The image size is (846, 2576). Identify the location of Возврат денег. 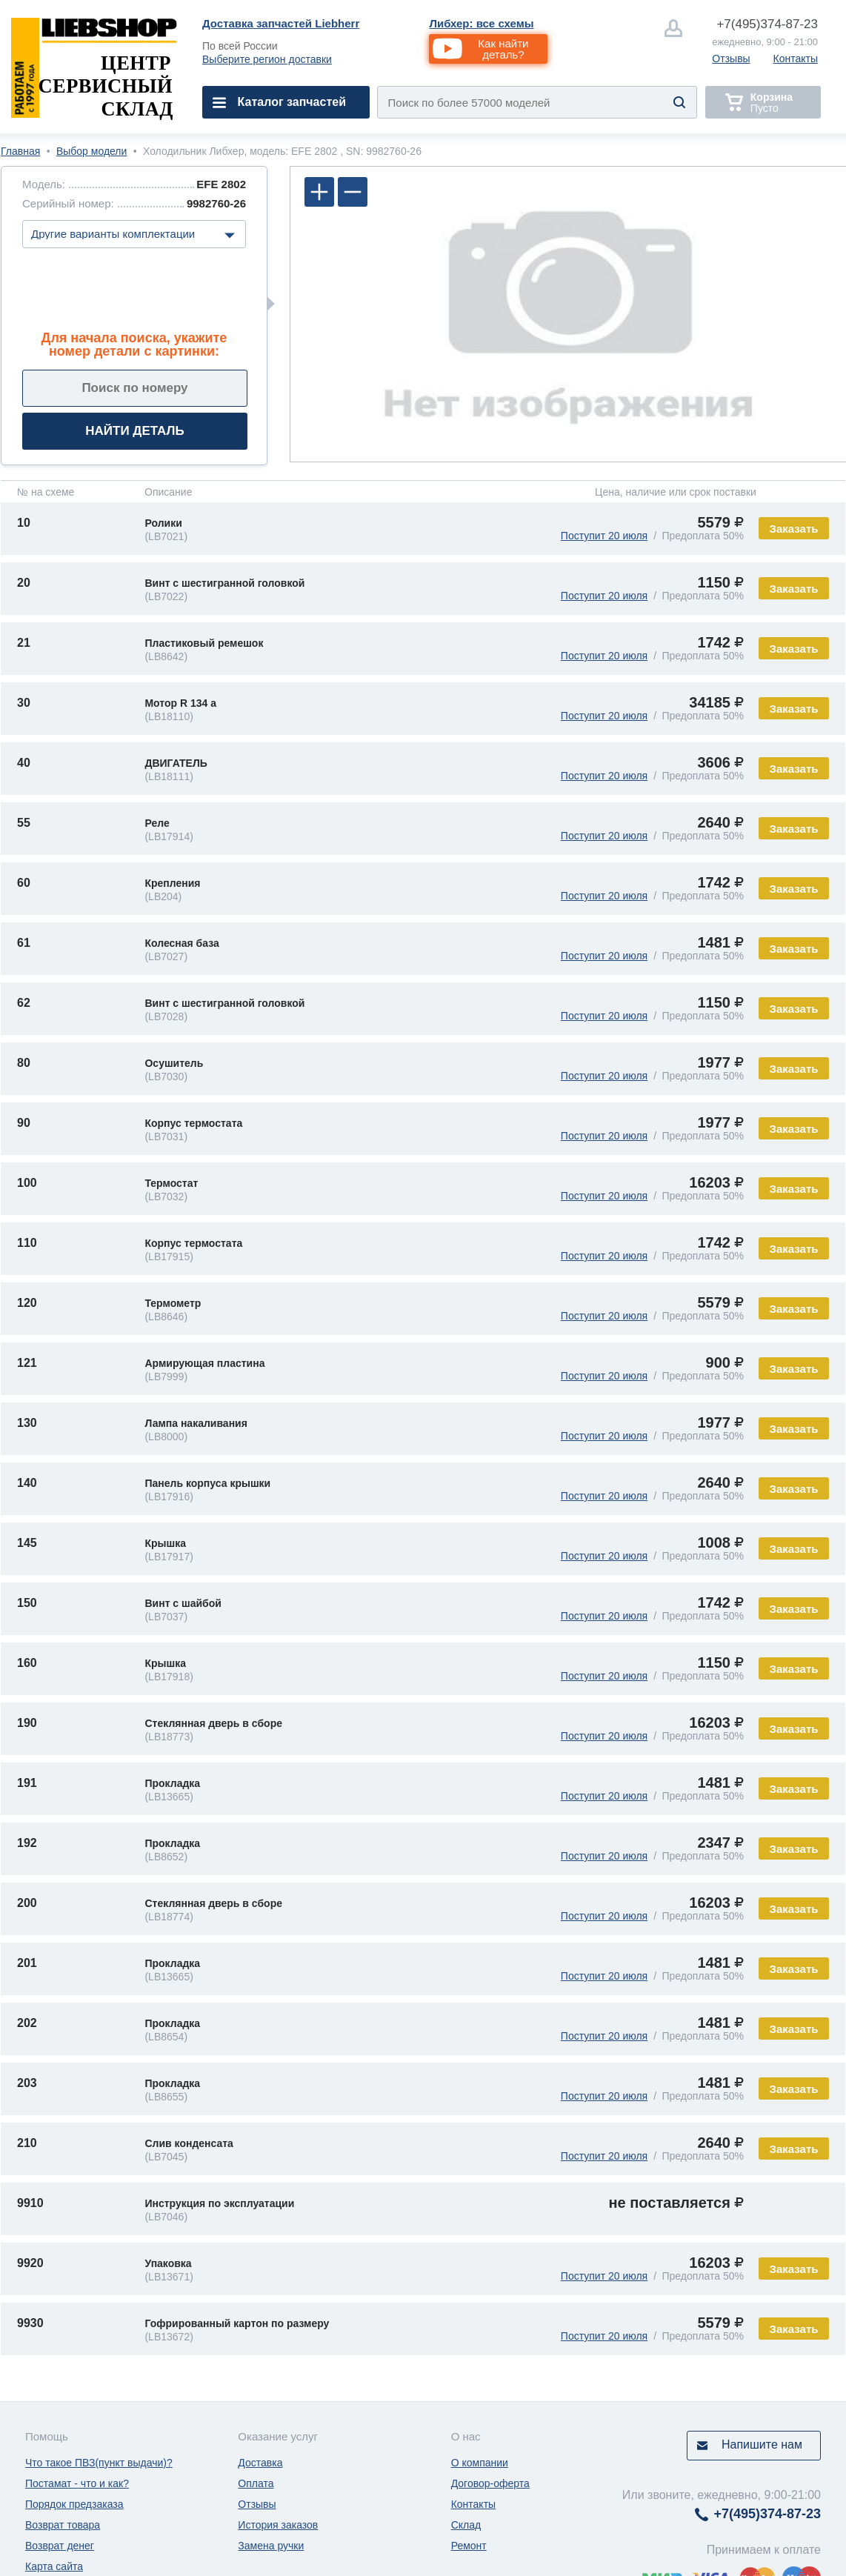
(59, 2546).